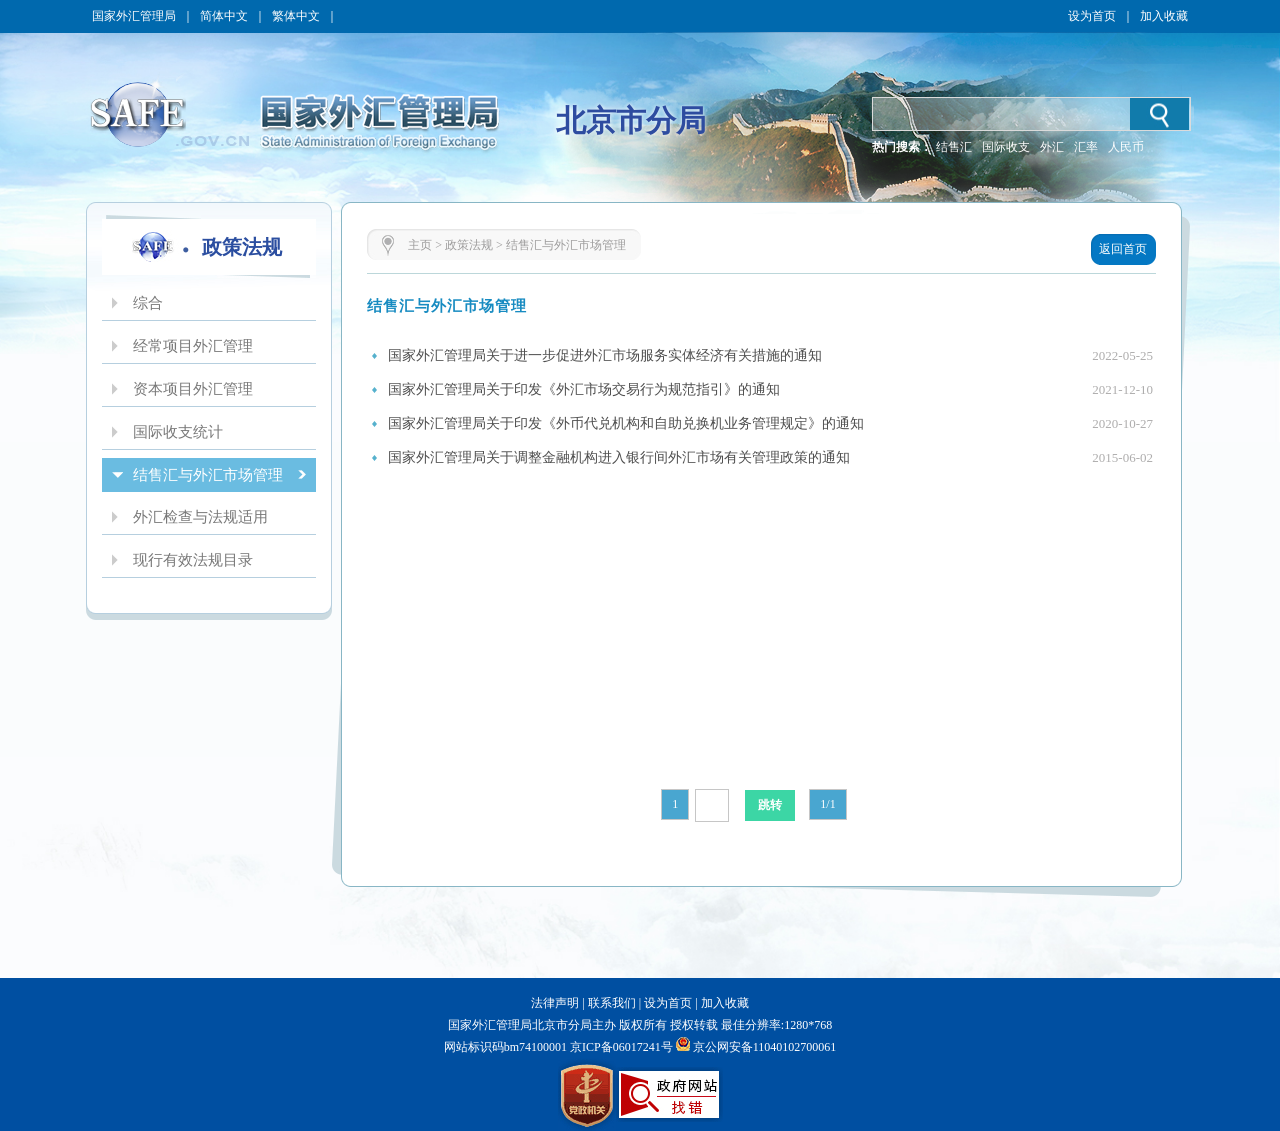  I want to click on 繁体中文, so click(296, 16).